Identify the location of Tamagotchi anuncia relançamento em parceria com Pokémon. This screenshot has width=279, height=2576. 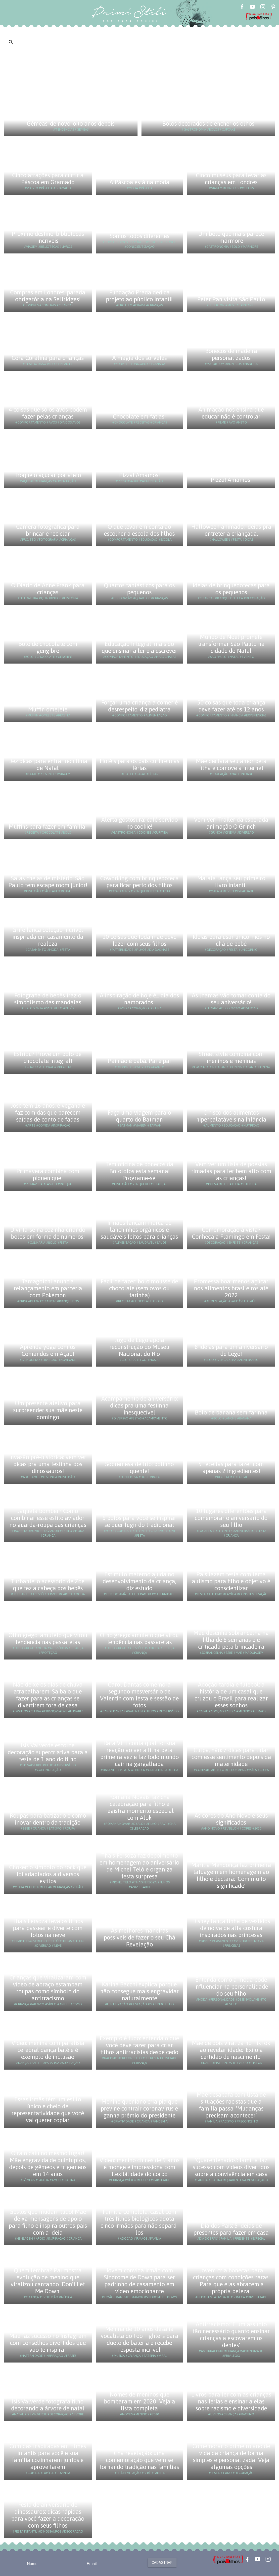
(48, 1288).